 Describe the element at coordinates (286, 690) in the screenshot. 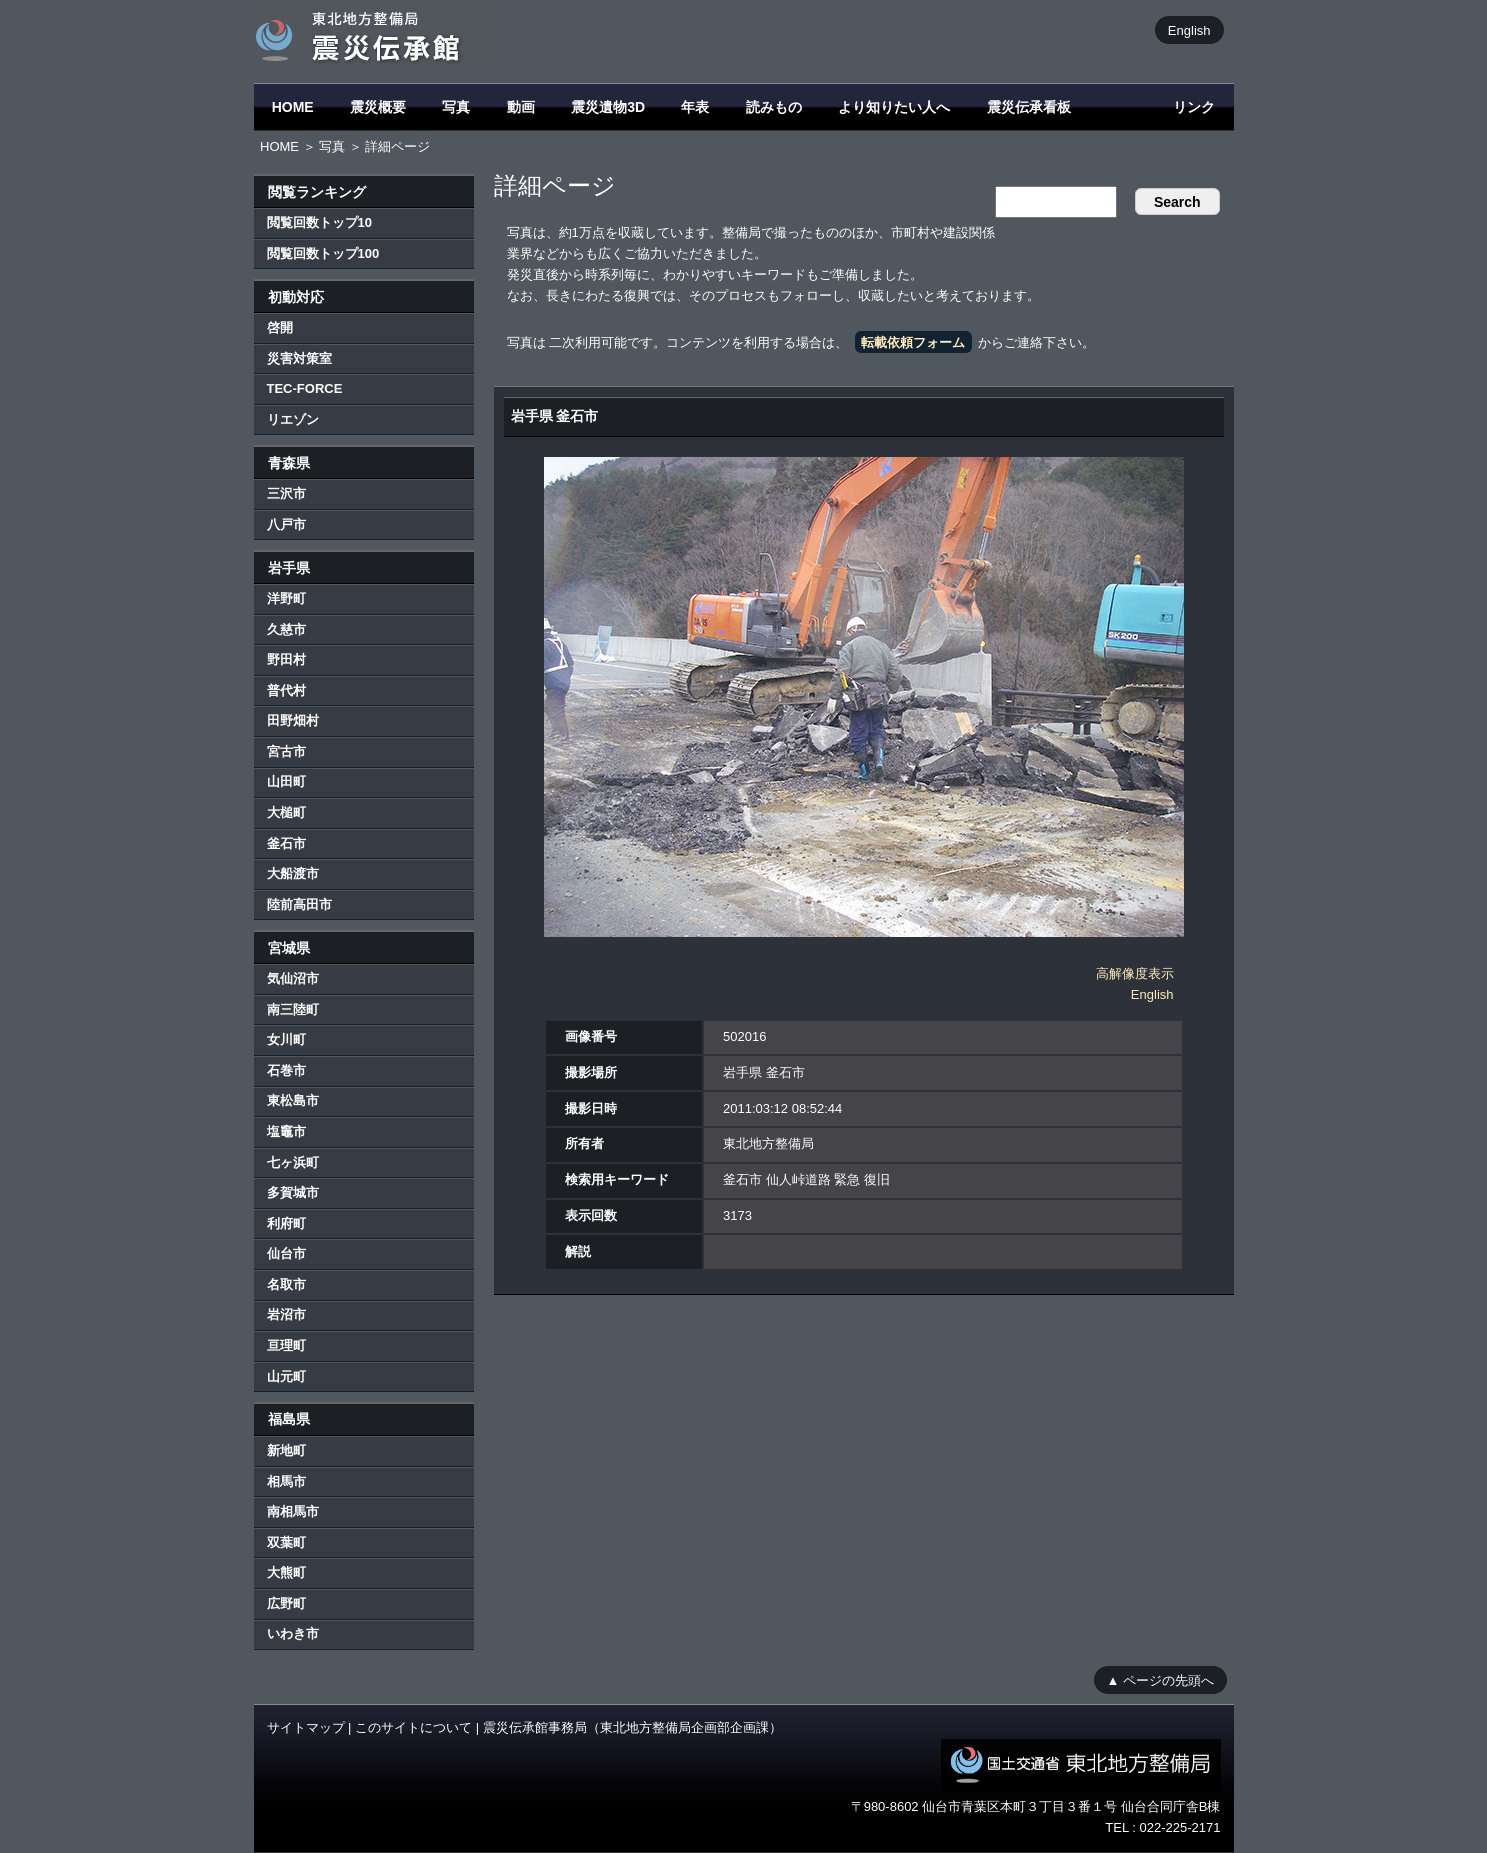

I see `普代村` at that location.